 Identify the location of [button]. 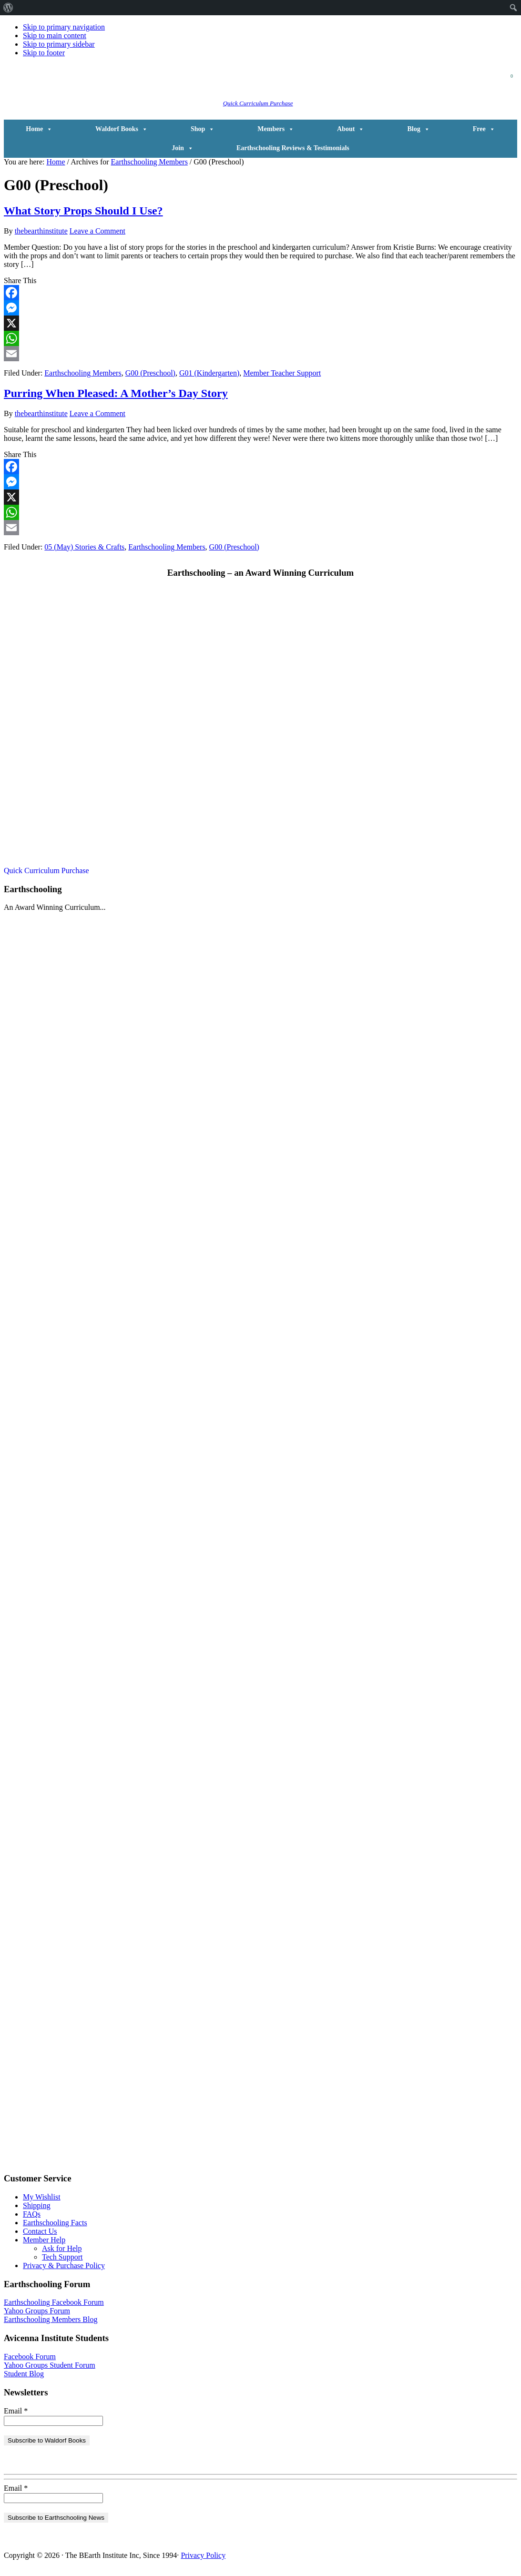
(391, 88).